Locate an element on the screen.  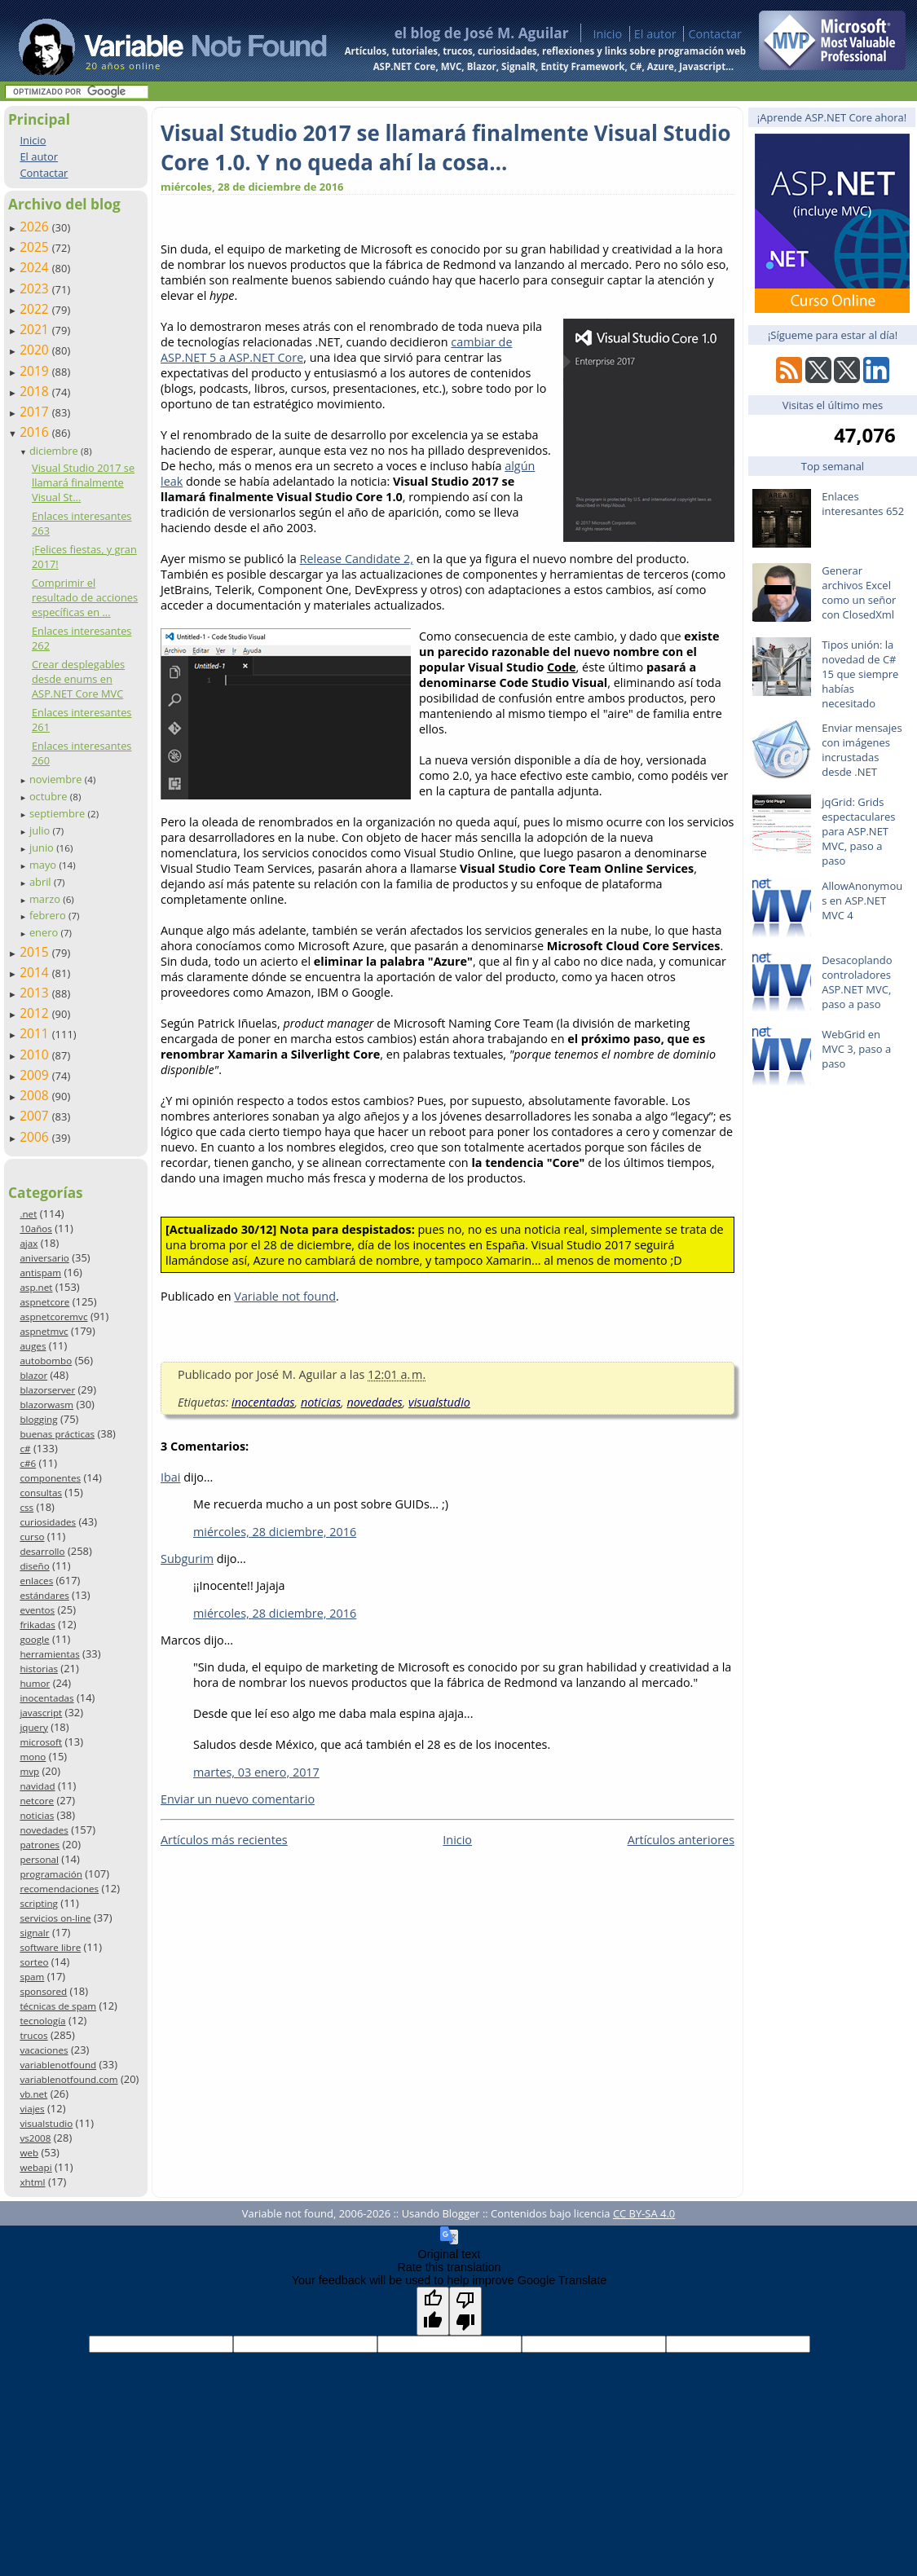
WebGrid en MVC 3, paso a paso is located at coordinates (856, 1049).